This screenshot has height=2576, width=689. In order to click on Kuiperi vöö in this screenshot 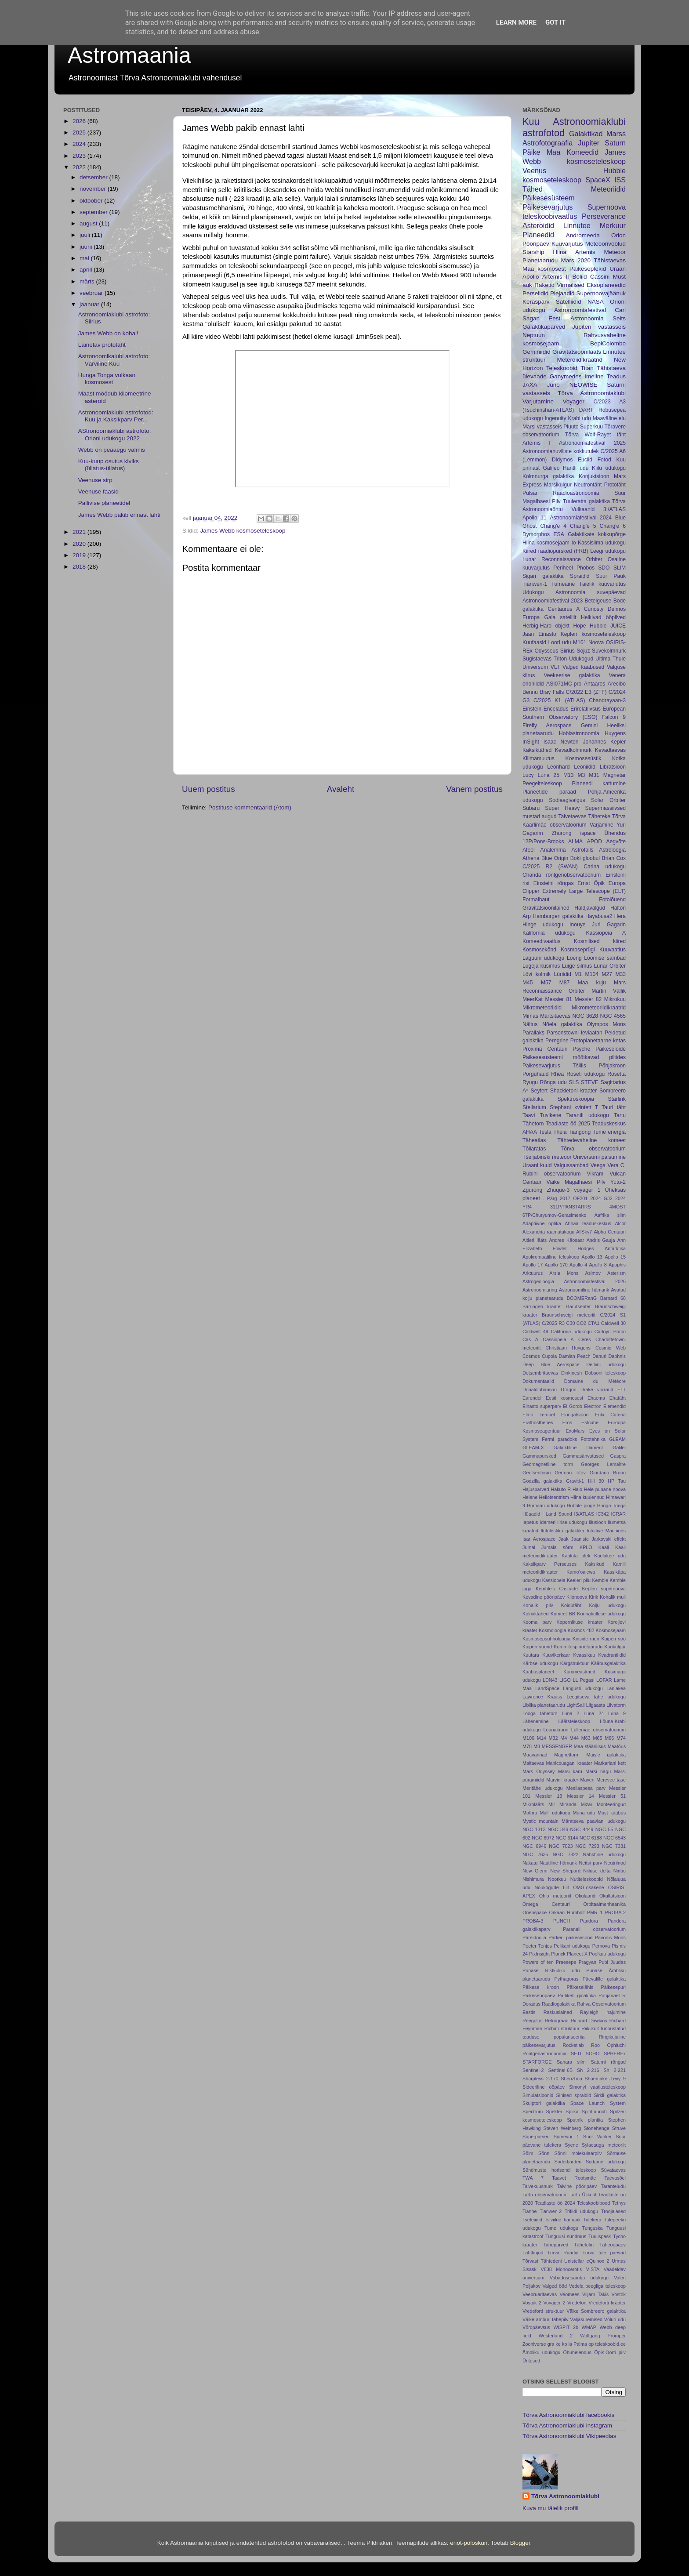, I will do `click(613, 1638)`.